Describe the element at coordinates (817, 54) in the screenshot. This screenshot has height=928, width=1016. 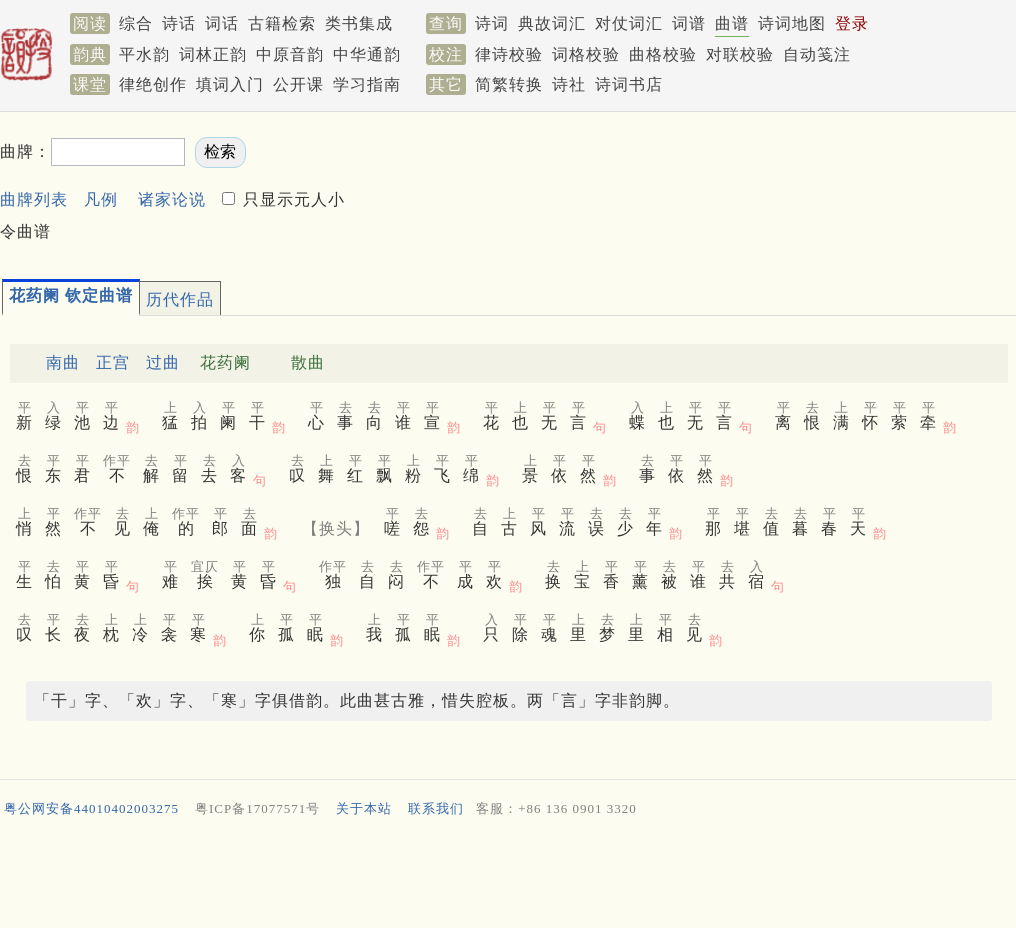
I see `自动笺注` at that location.